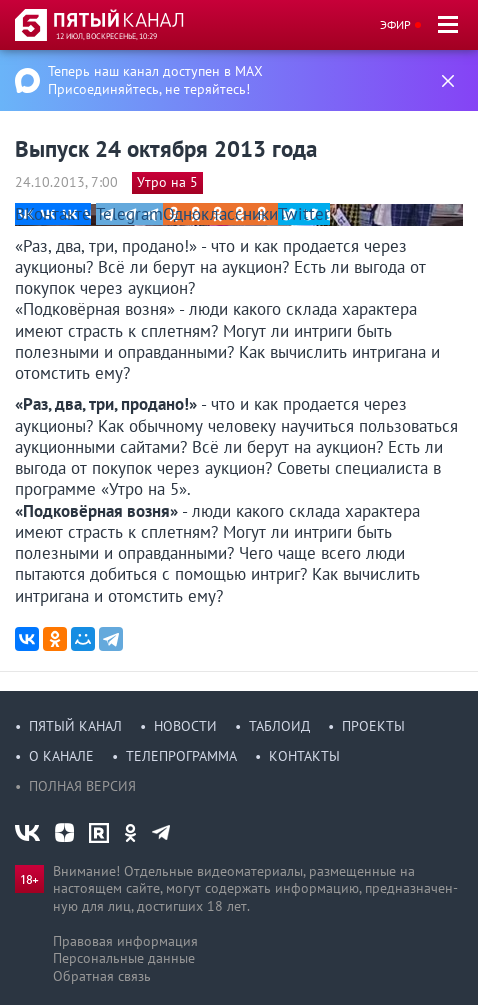 This screenshot has height=1005, width=478. Describe the element at coordinates (279, 726) in the screenshot. I see `Таблоид` at that location.